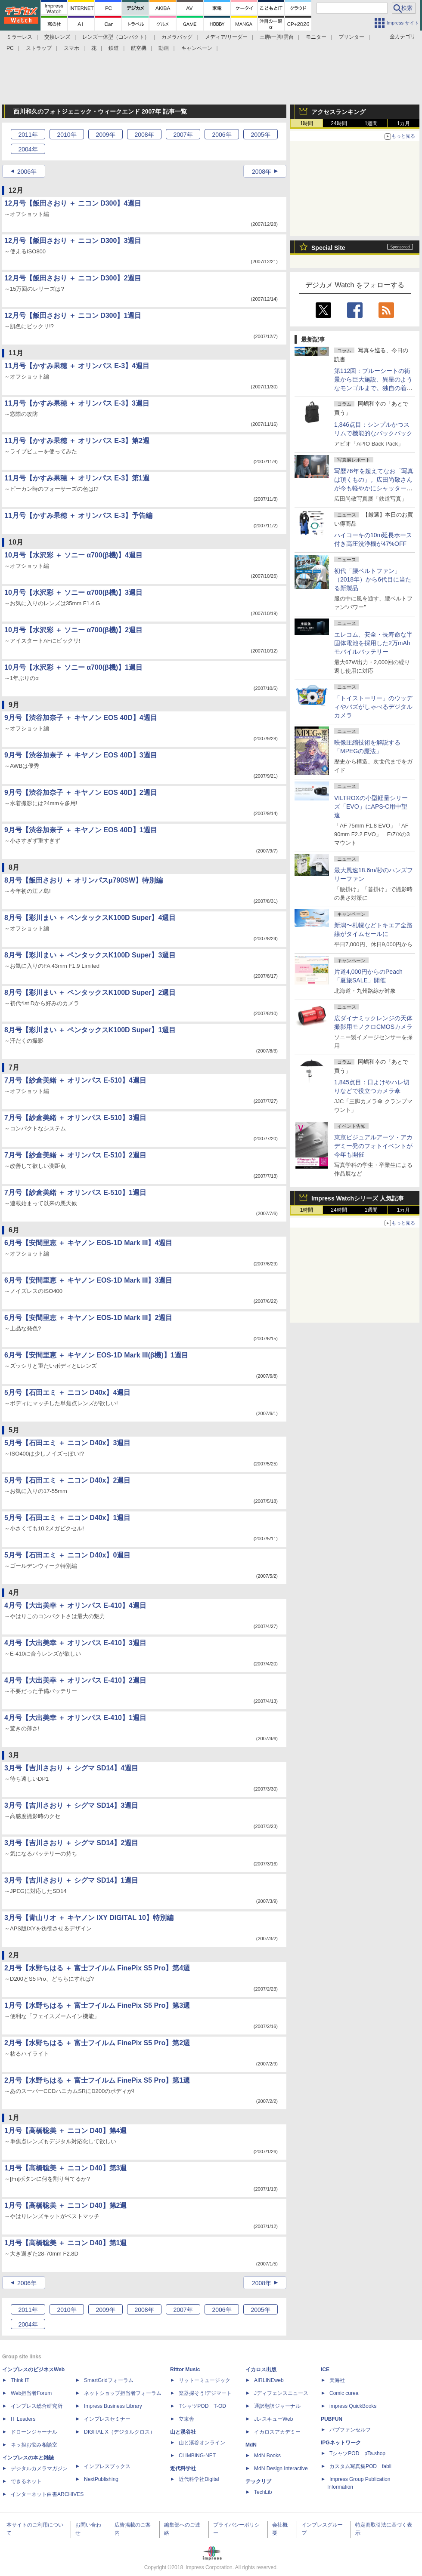  What do you see at coordinates (281, 2393) in the screenshot?
I see `Jディフェンスニュース` at bounding box center [281, 2393].